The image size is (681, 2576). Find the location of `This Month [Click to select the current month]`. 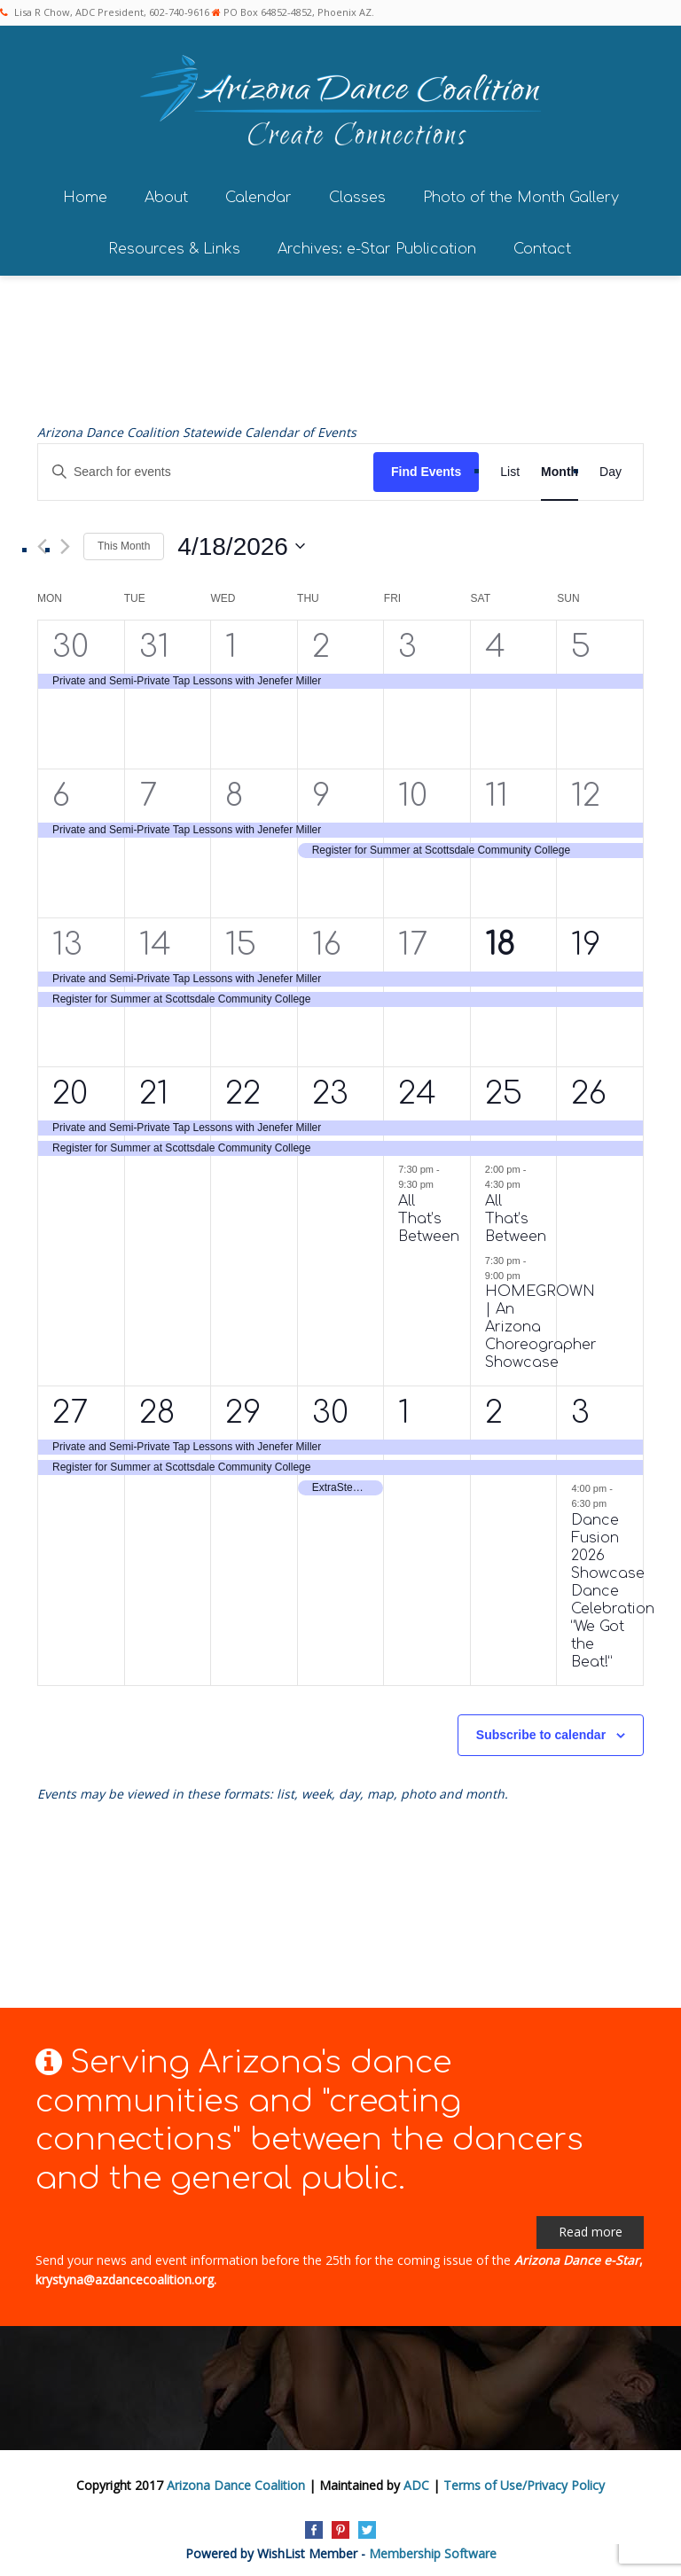

This Month [Click to select the current month] is located at coordinates (124, 541).